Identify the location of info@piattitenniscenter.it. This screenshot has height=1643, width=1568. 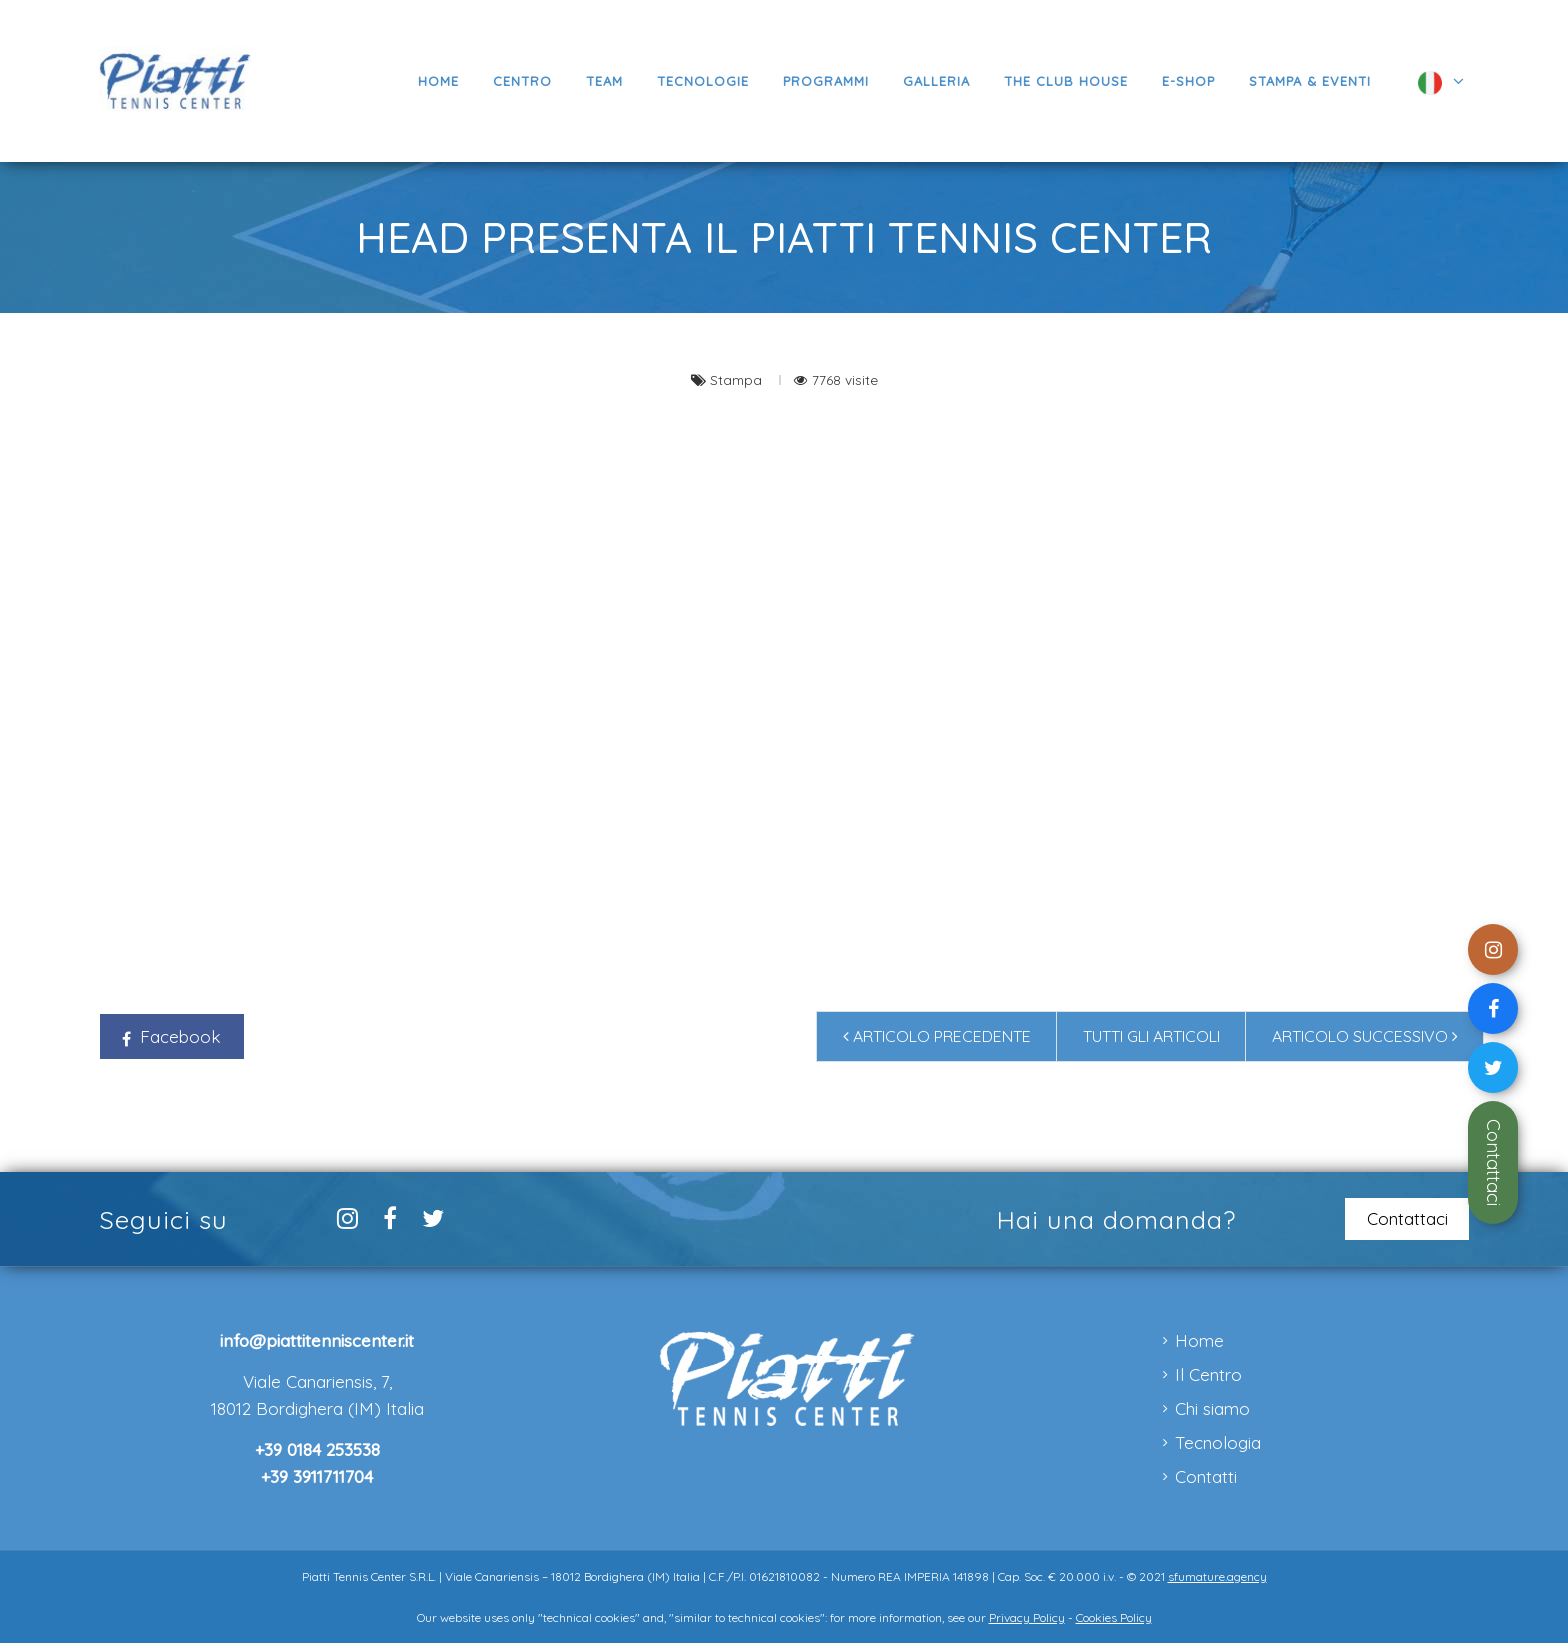
(317, 1340).